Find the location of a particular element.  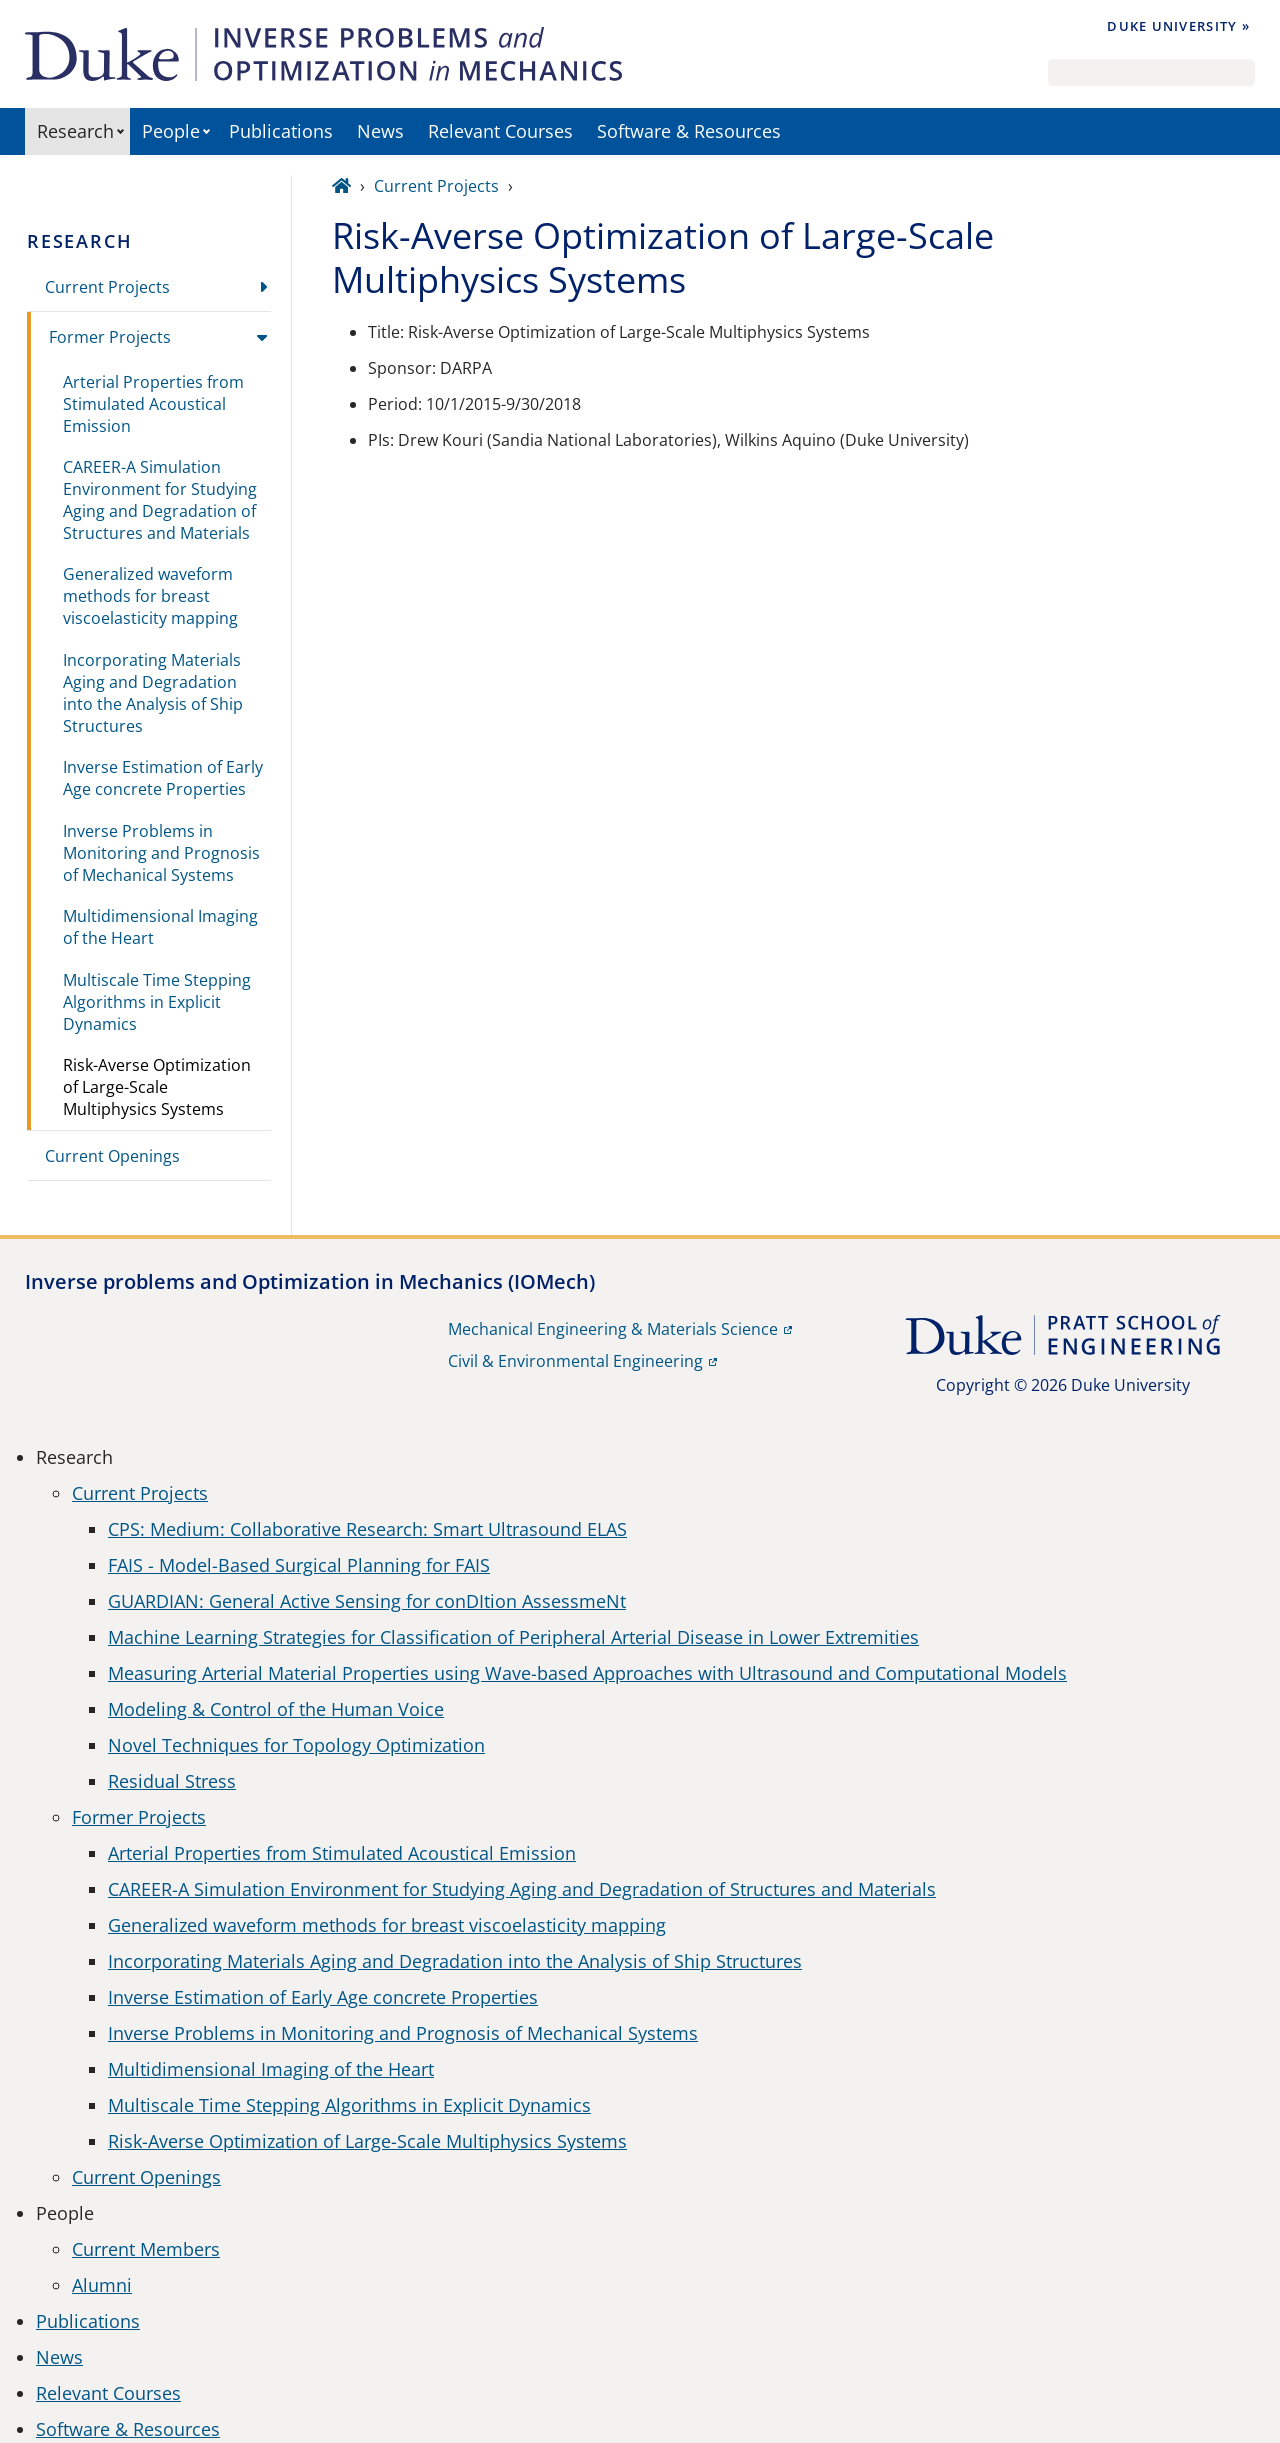

Relevant Courses is located at coordinates (500, 131).